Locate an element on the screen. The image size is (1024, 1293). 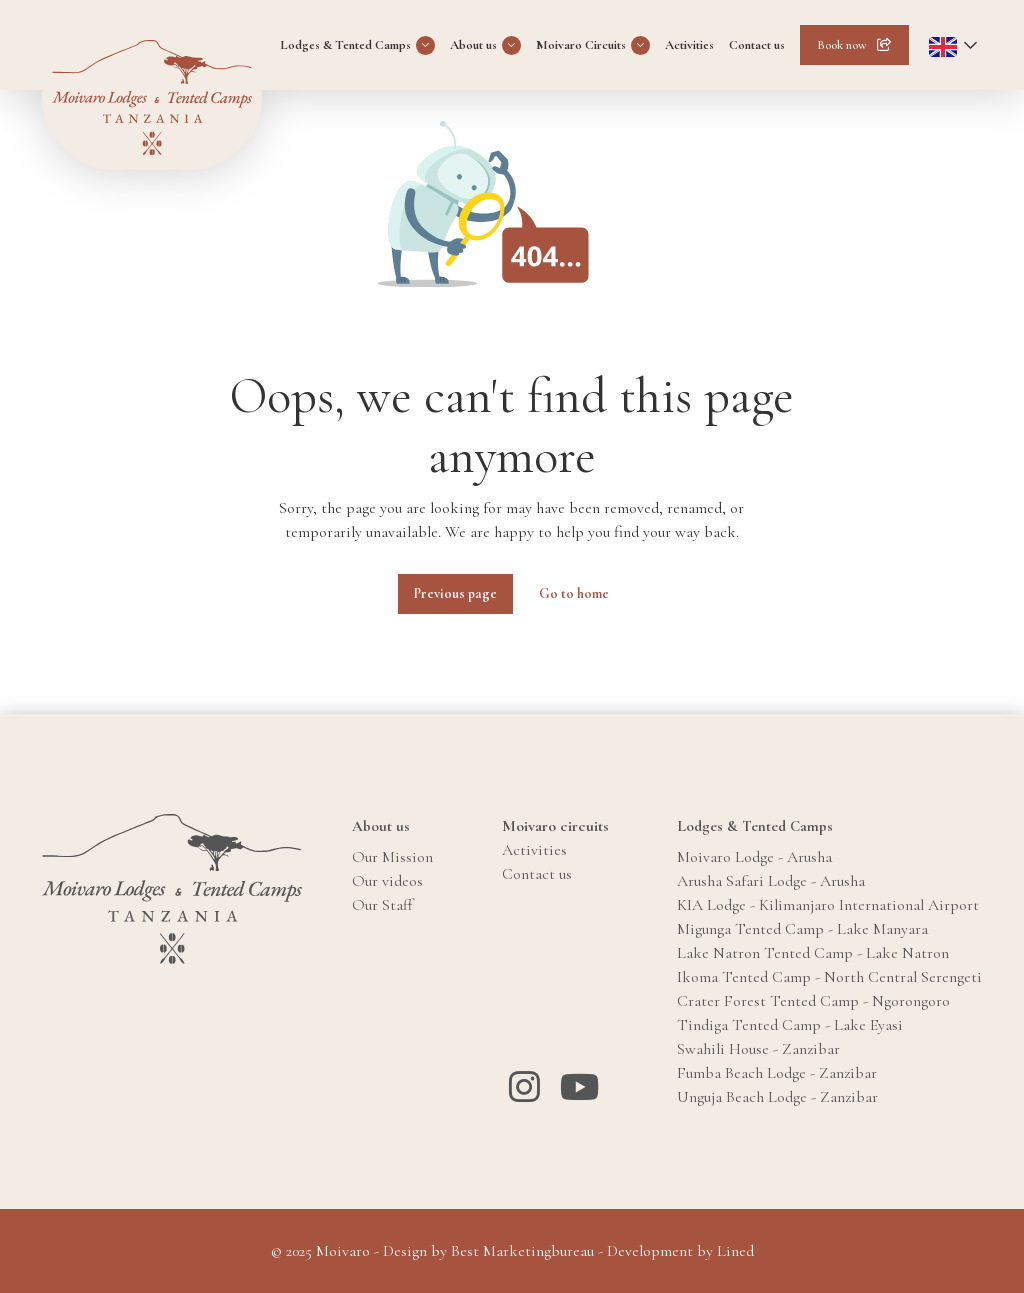
Contact us is located at coordinates (757, 45).